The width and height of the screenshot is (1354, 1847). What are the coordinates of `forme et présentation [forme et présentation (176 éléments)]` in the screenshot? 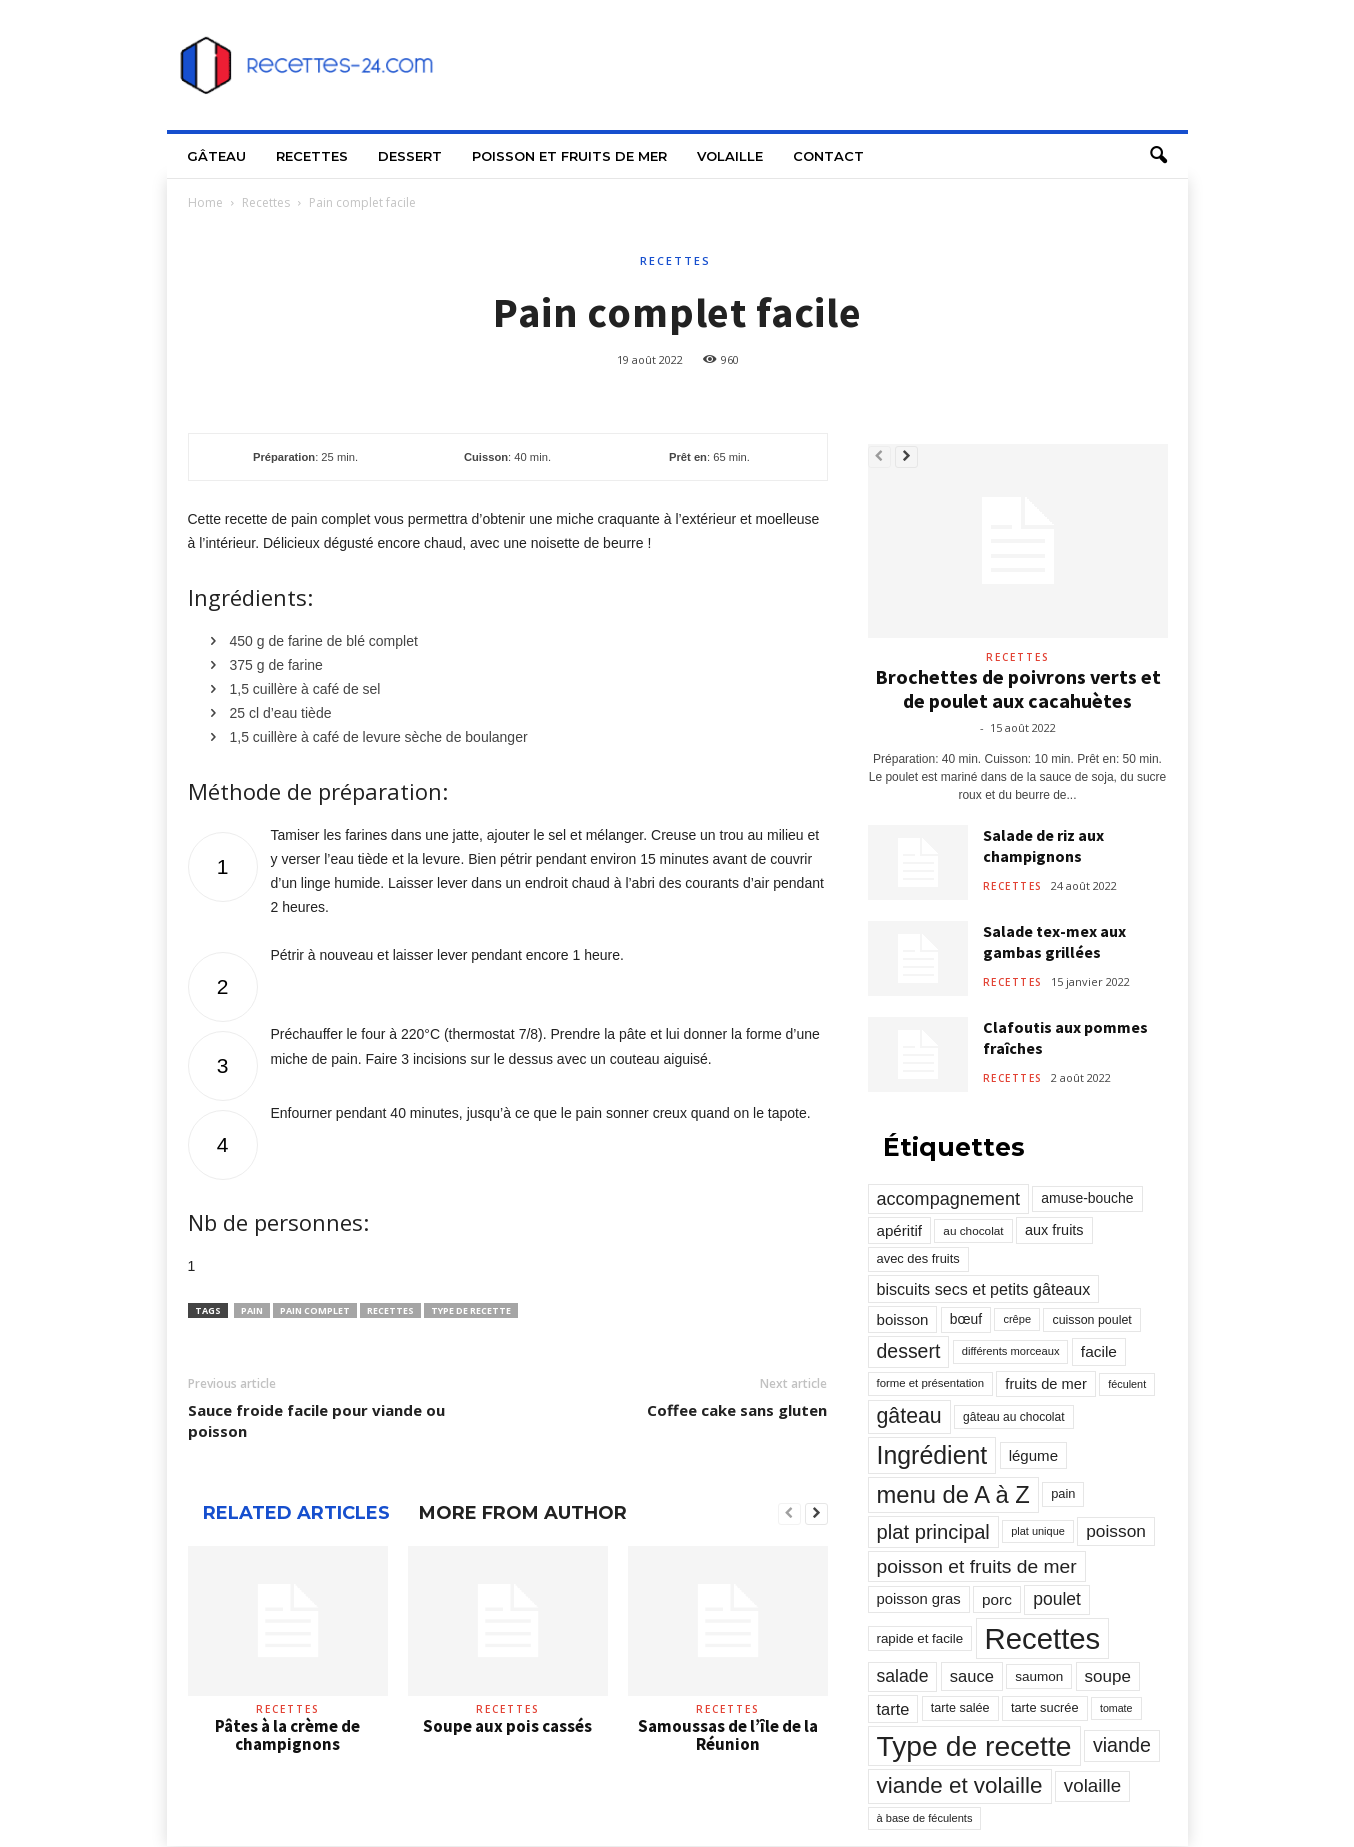 It's located at (931, 1383).